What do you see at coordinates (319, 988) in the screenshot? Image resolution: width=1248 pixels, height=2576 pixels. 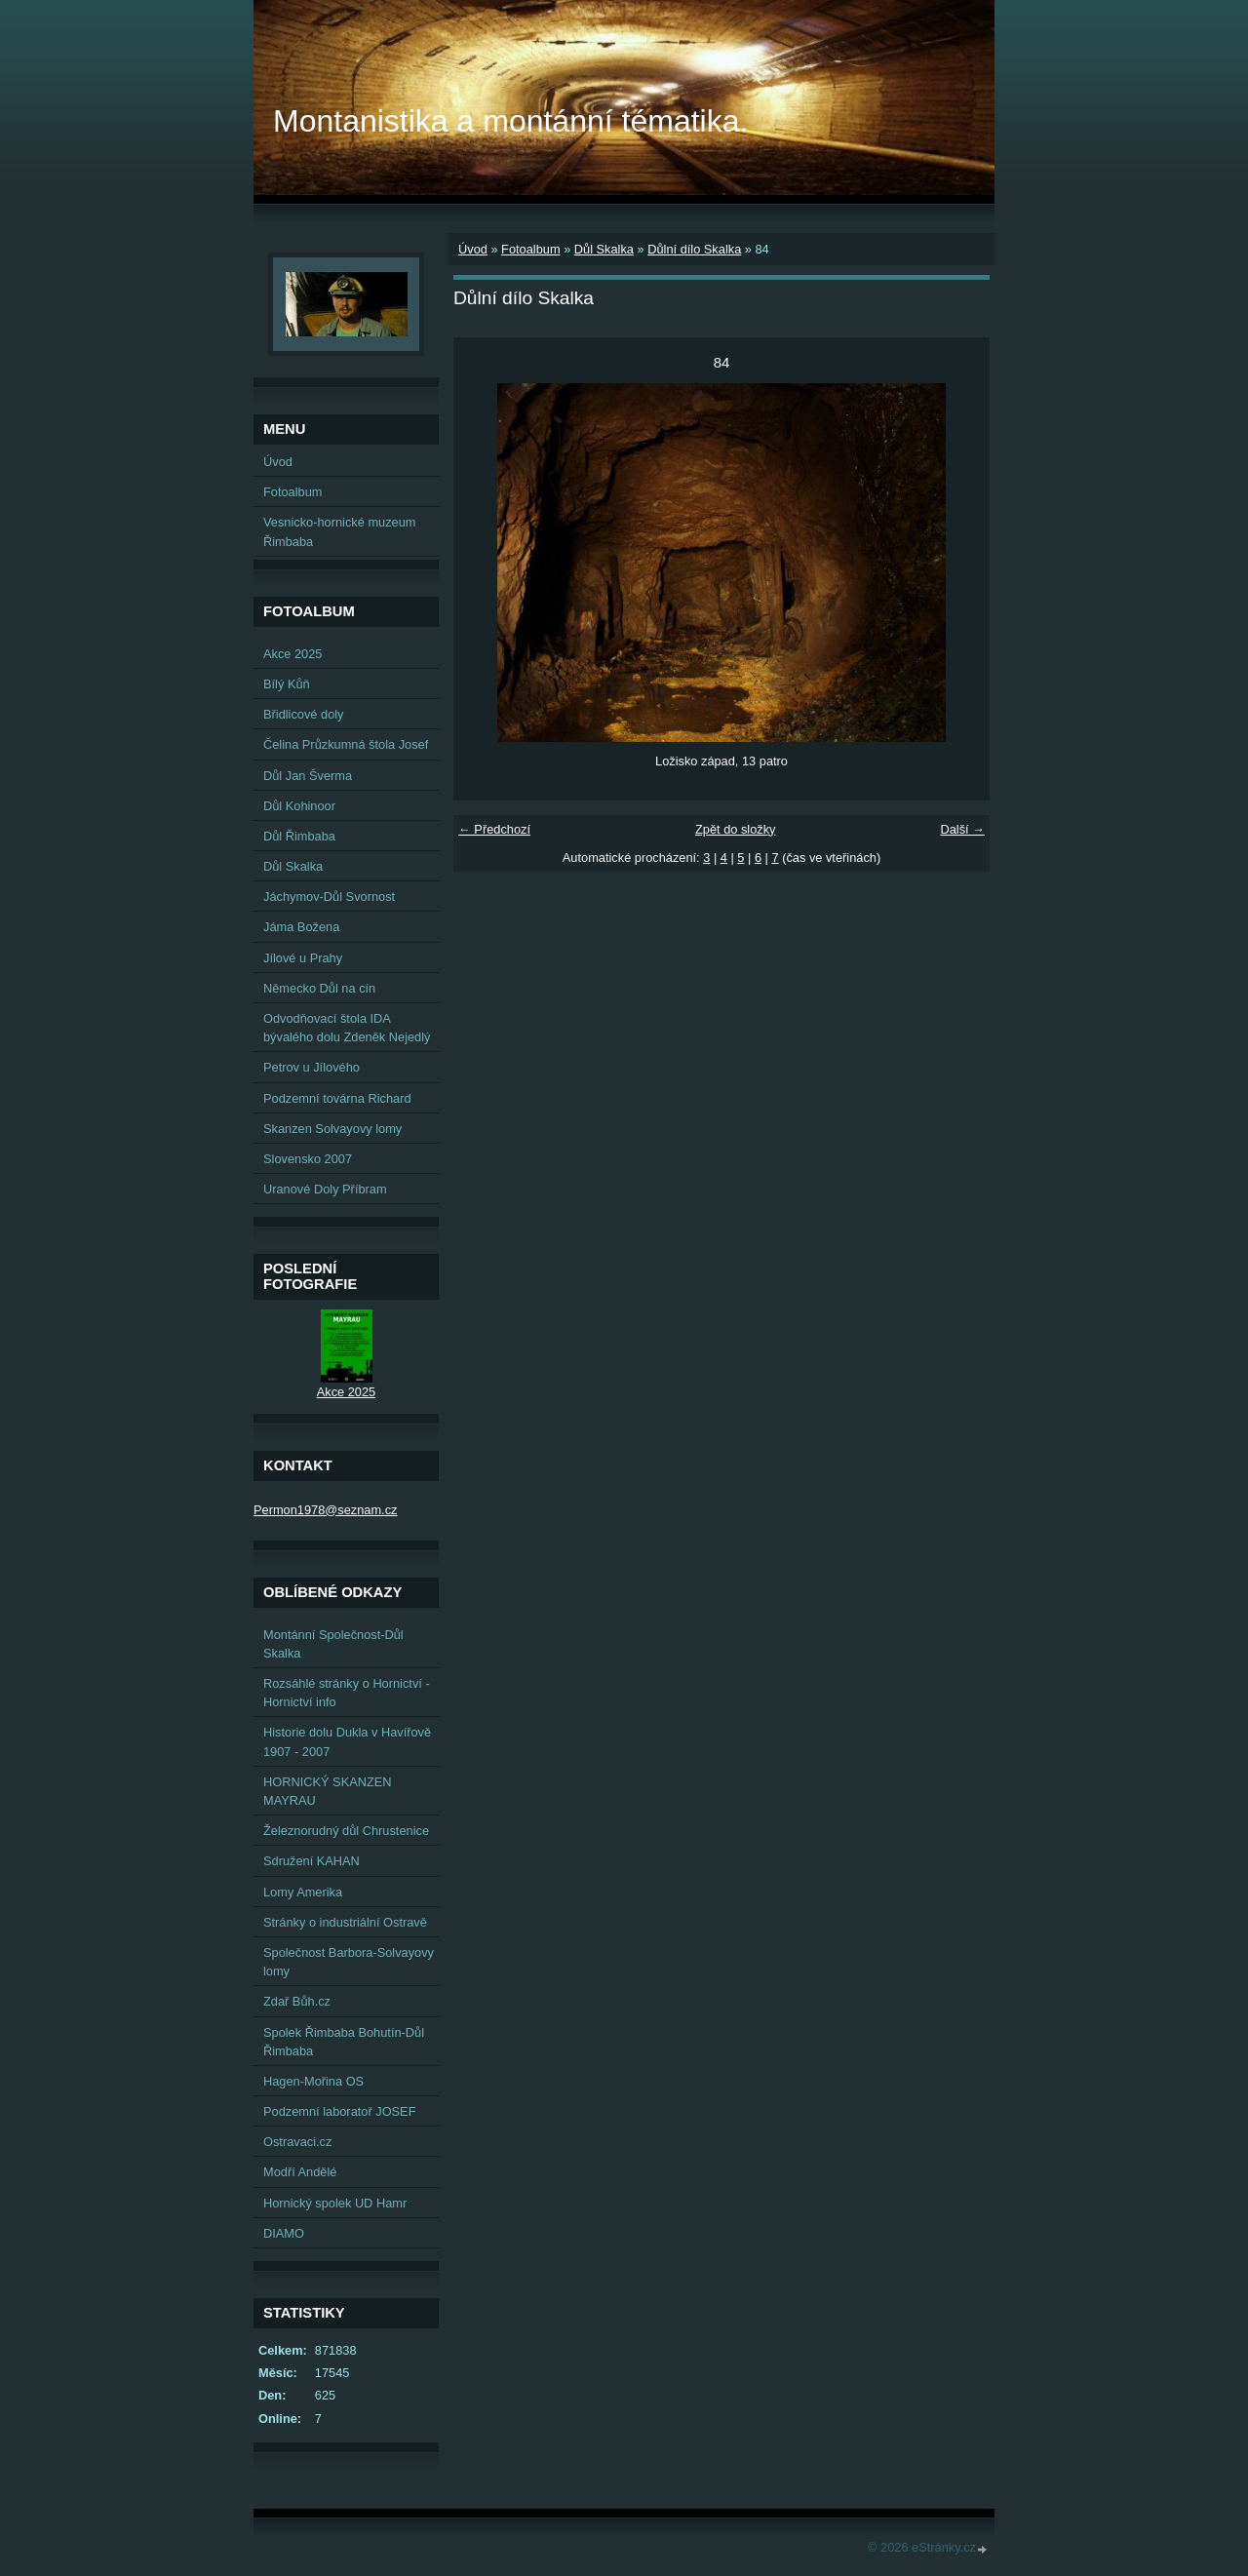 I see `Německo Důl na cín` at bounding box center [319, 988].